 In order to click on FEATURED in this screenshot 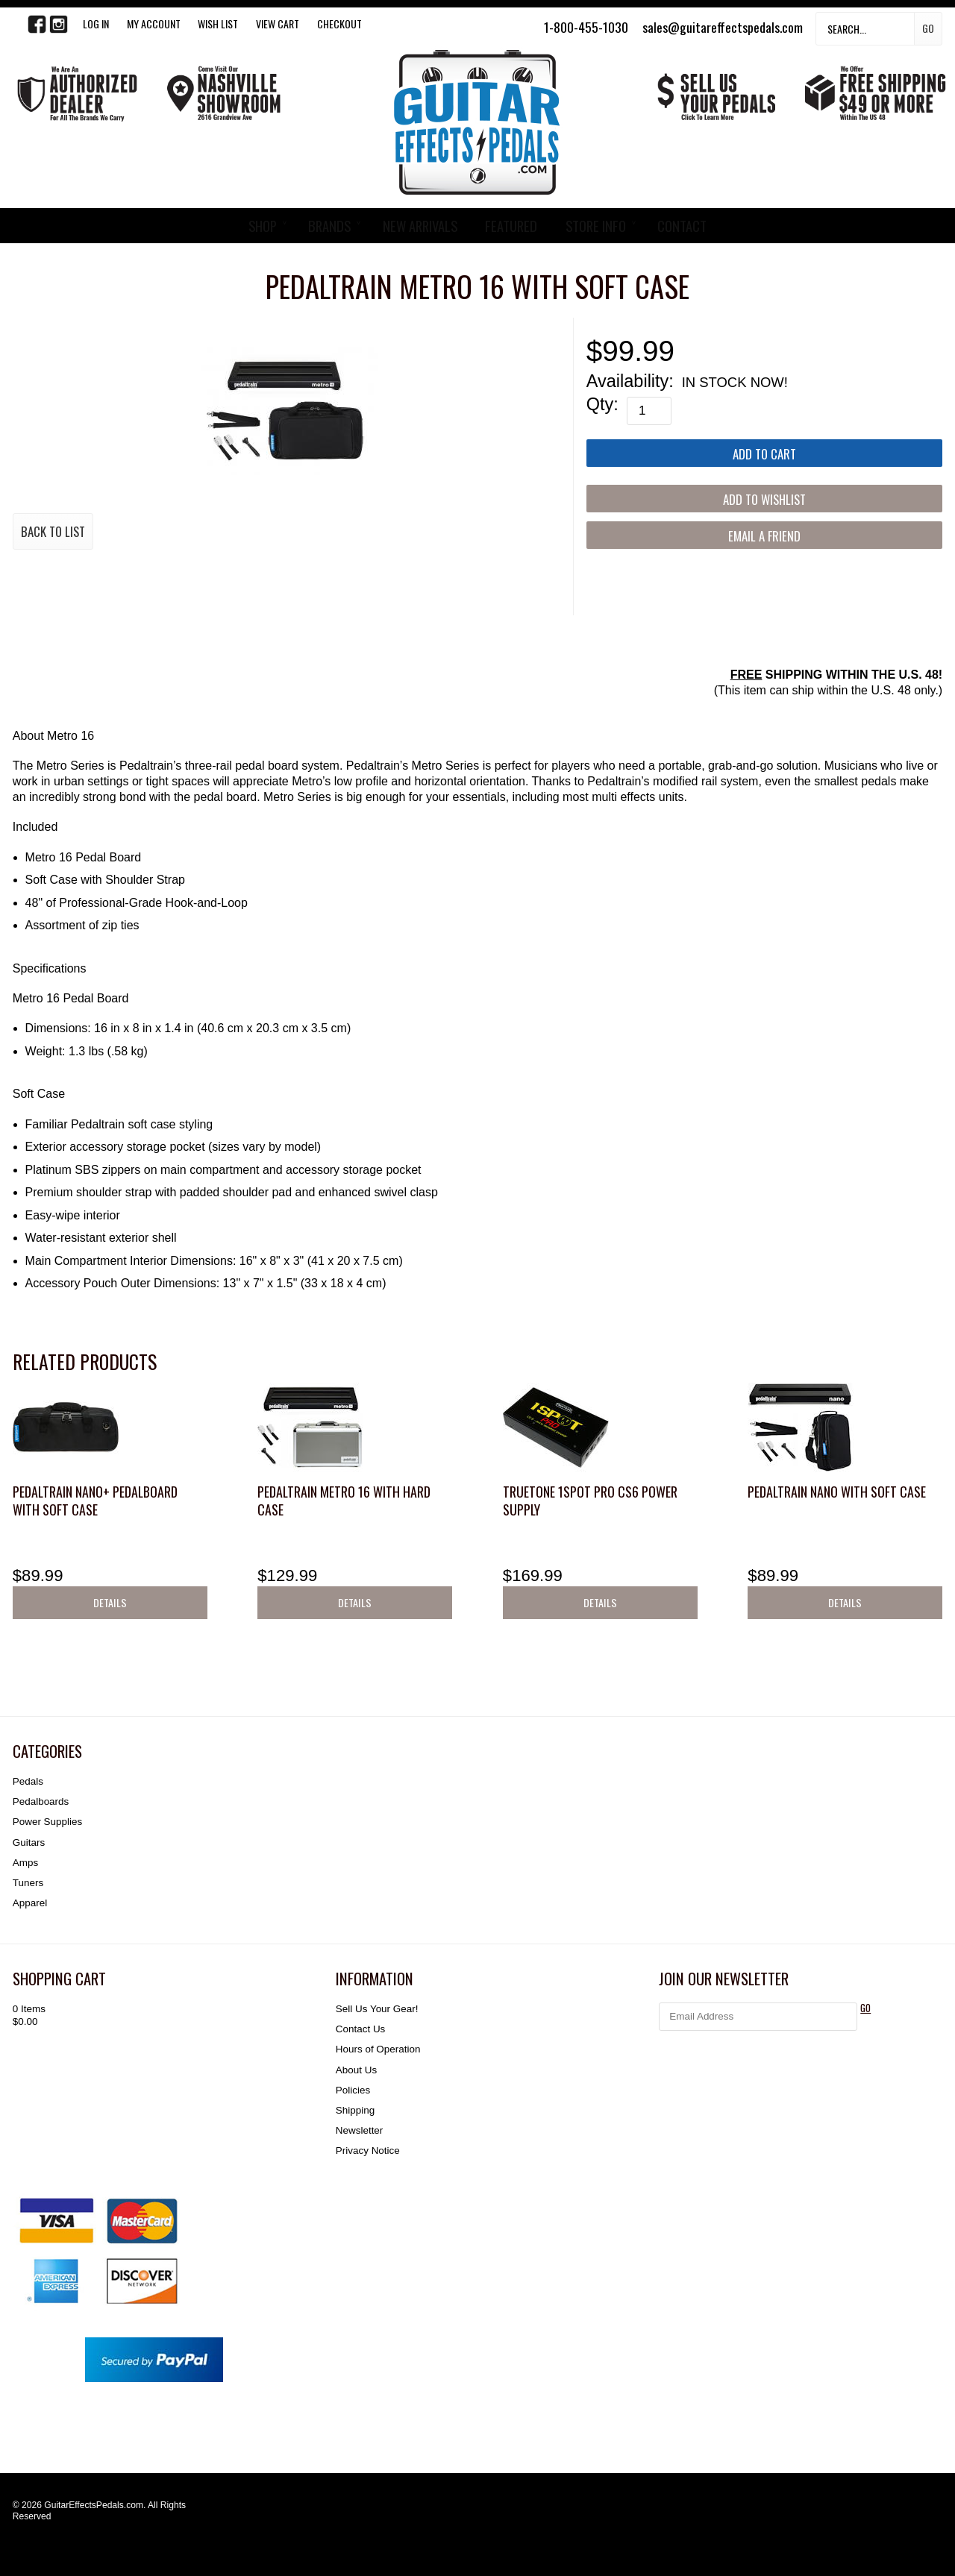, I will do `click(511, 226)`.